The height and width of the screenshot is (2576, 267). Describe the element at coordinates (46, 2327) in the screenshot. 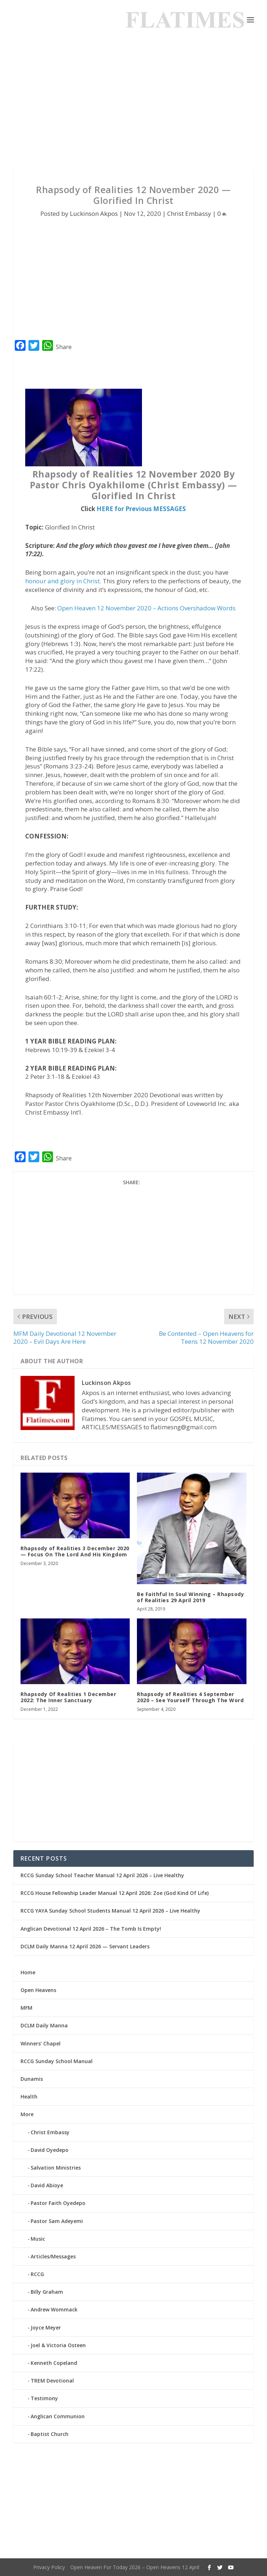

I see `Joyce Meyer` at that location.